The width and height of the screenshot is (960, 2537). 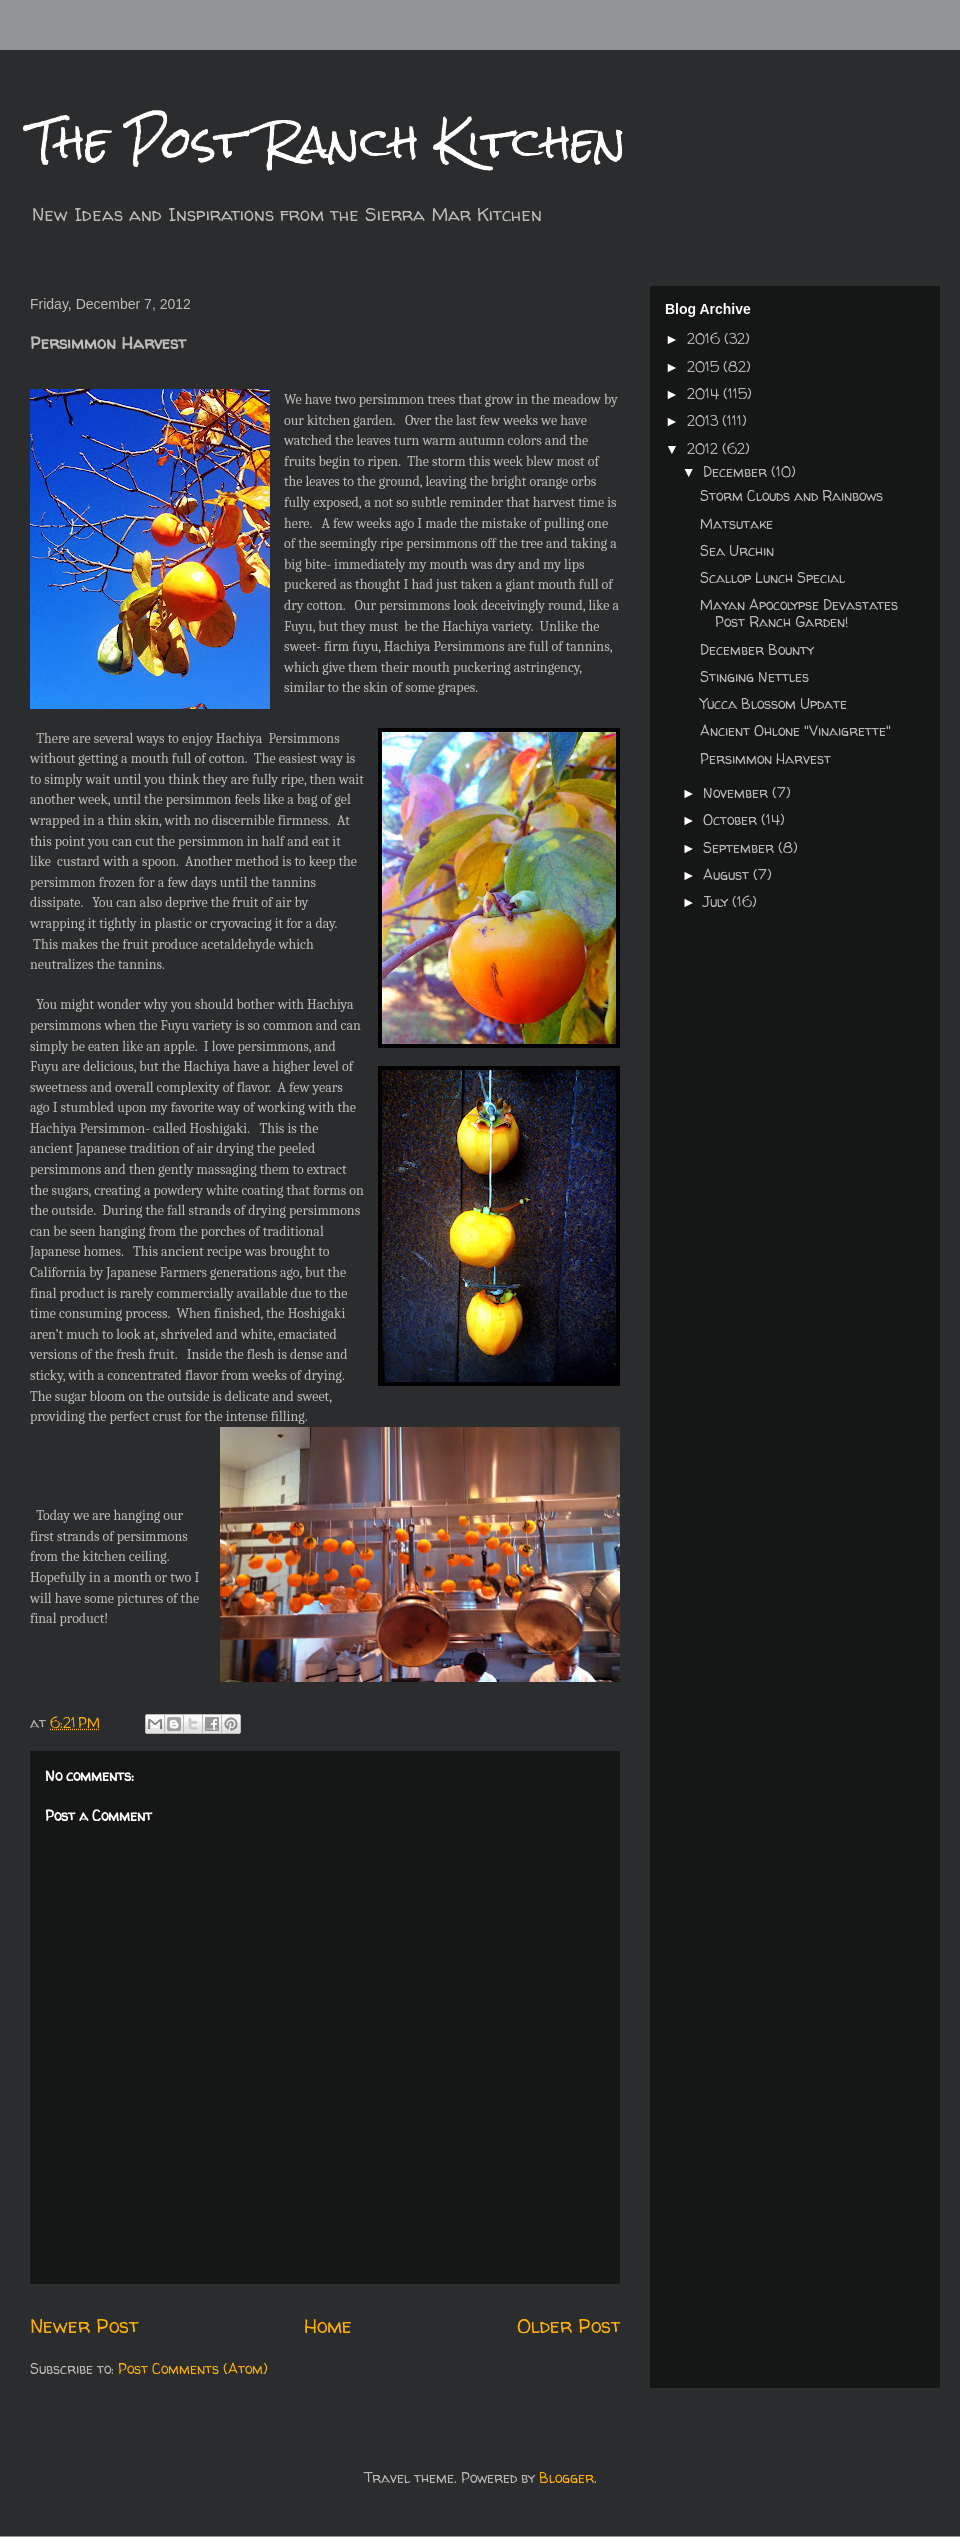 I want to click on Persimmon Harvest, so click(x=765, y=758).